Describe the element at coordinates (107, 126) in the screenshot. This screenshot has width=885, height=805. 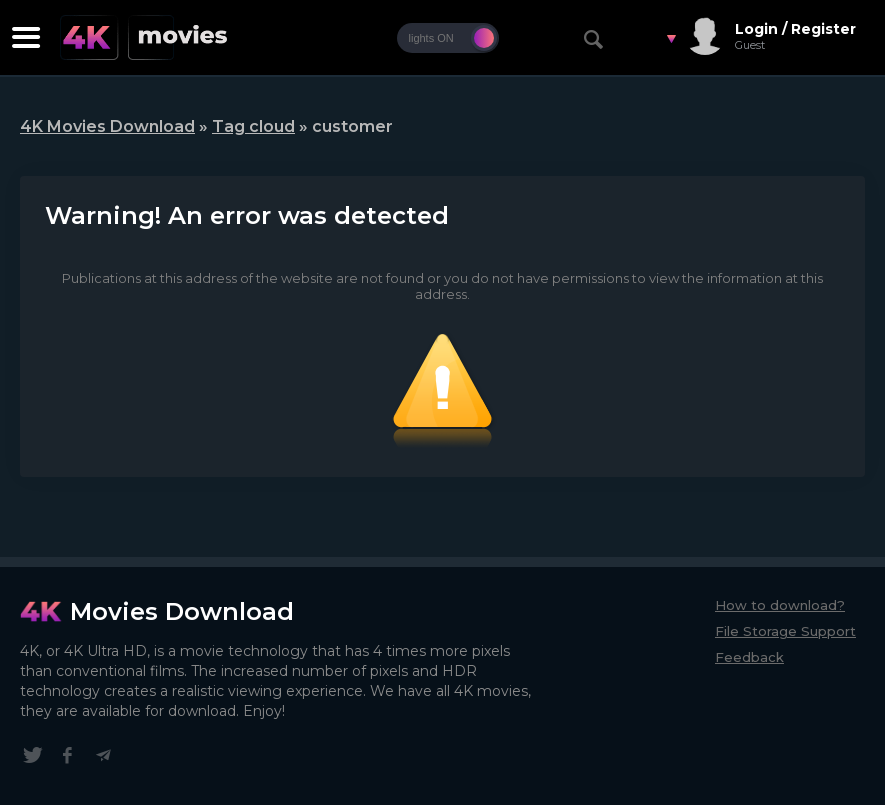
I see `4K Movies Download` at that location.